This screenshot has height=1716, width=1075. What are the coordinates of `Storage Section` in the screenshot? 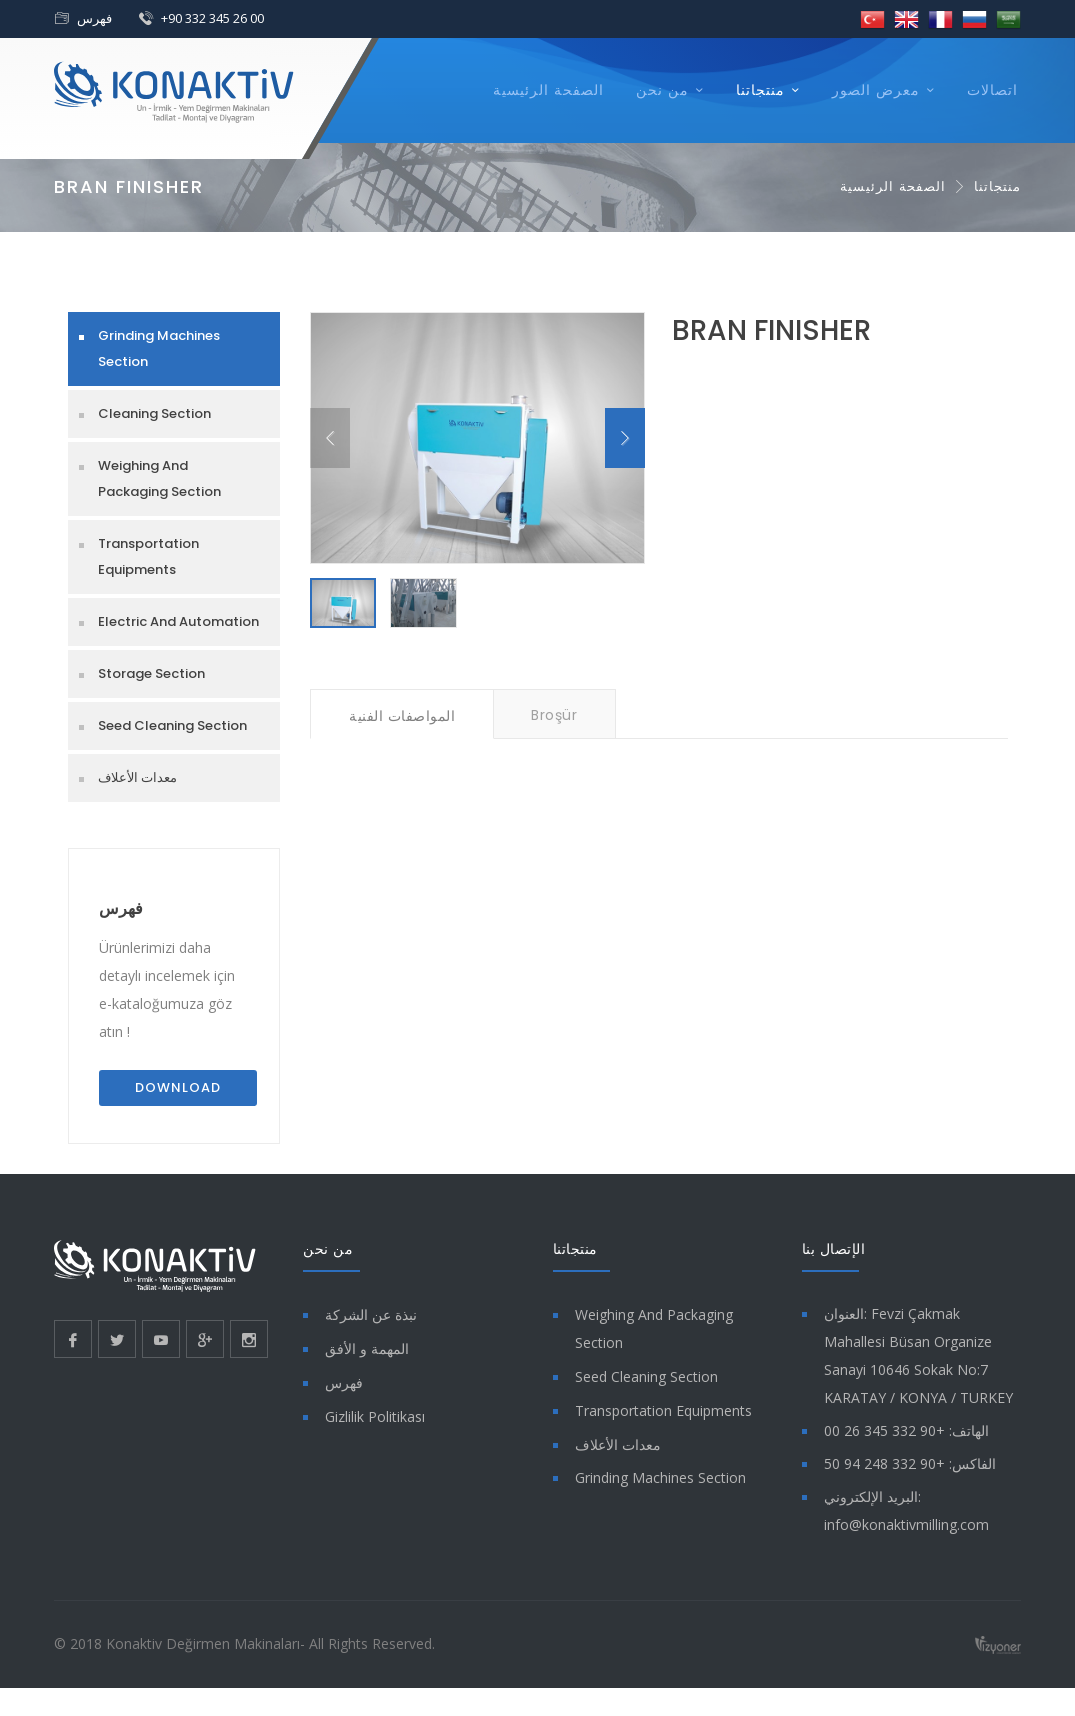 It's located at (151, 673).